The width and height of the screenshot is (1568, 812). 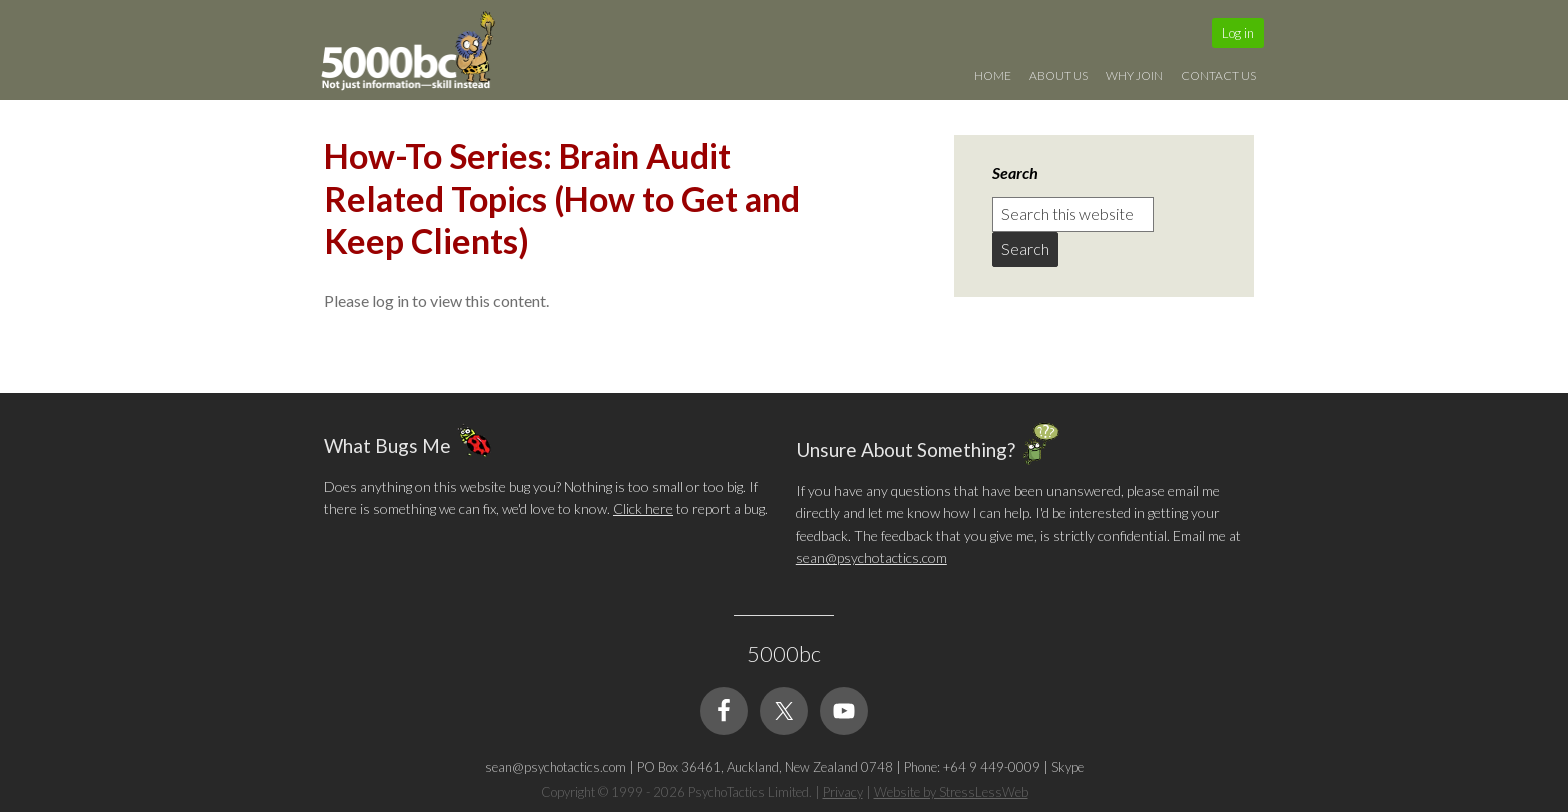 I want to click on Log in, so click(x=1238, y=33).